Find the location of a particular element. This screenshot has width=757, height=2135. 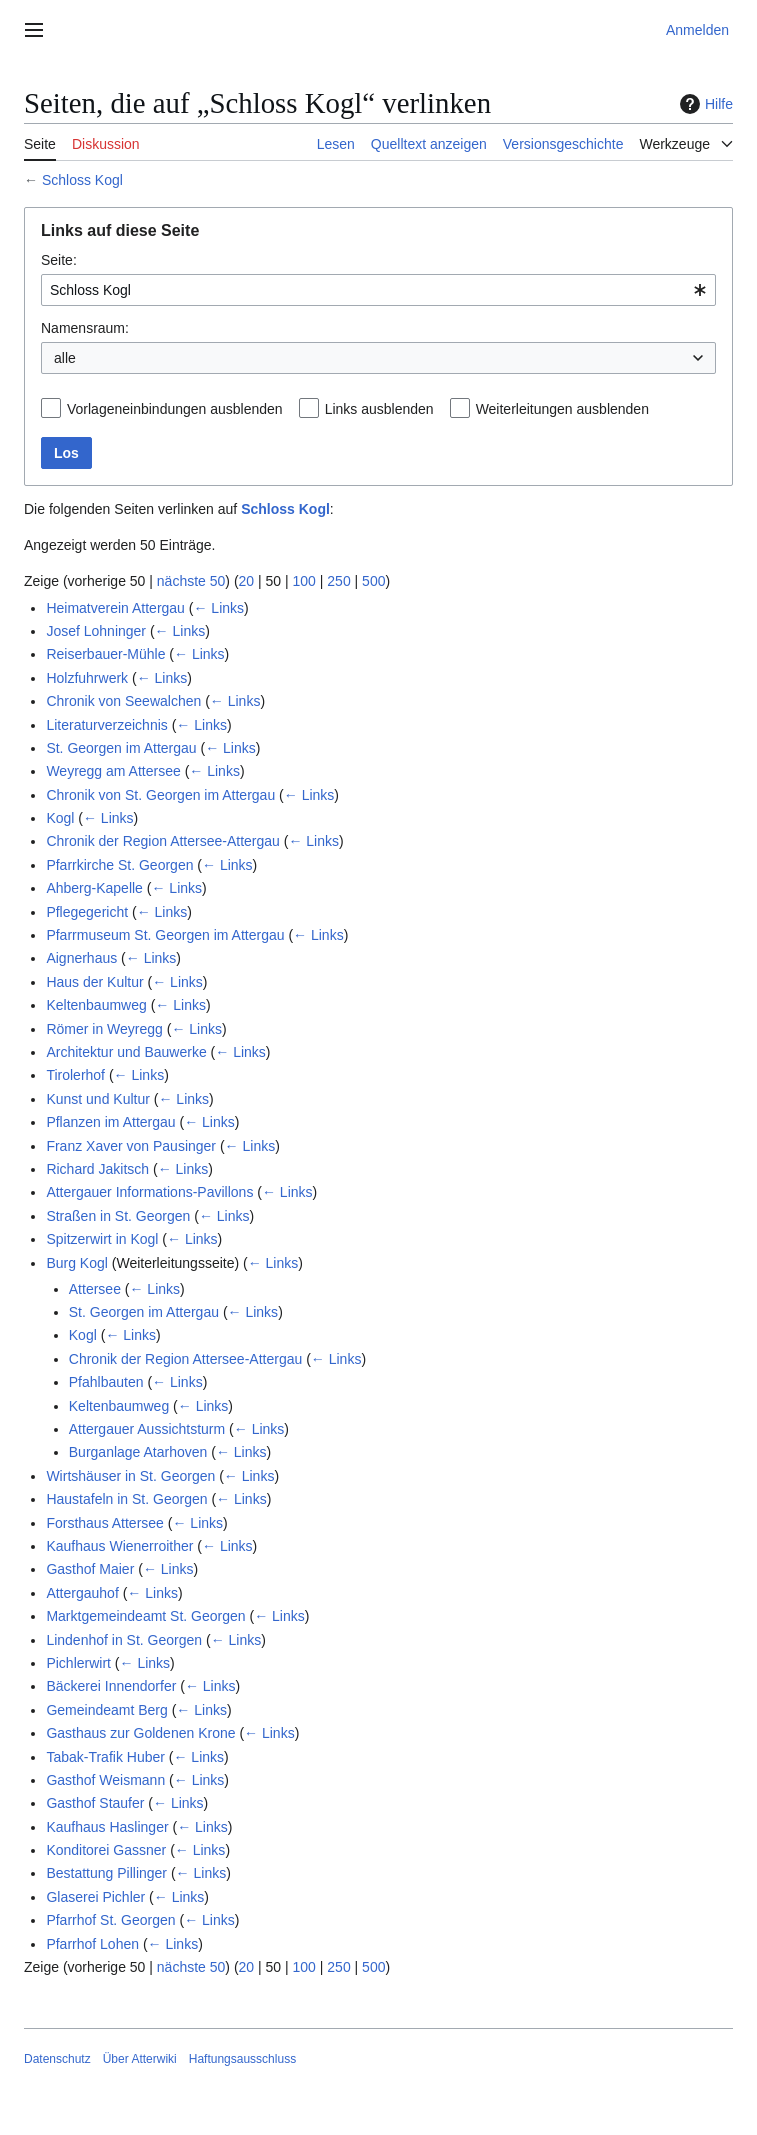

Kunst und Kultur is located at coordinates (98, 1099).